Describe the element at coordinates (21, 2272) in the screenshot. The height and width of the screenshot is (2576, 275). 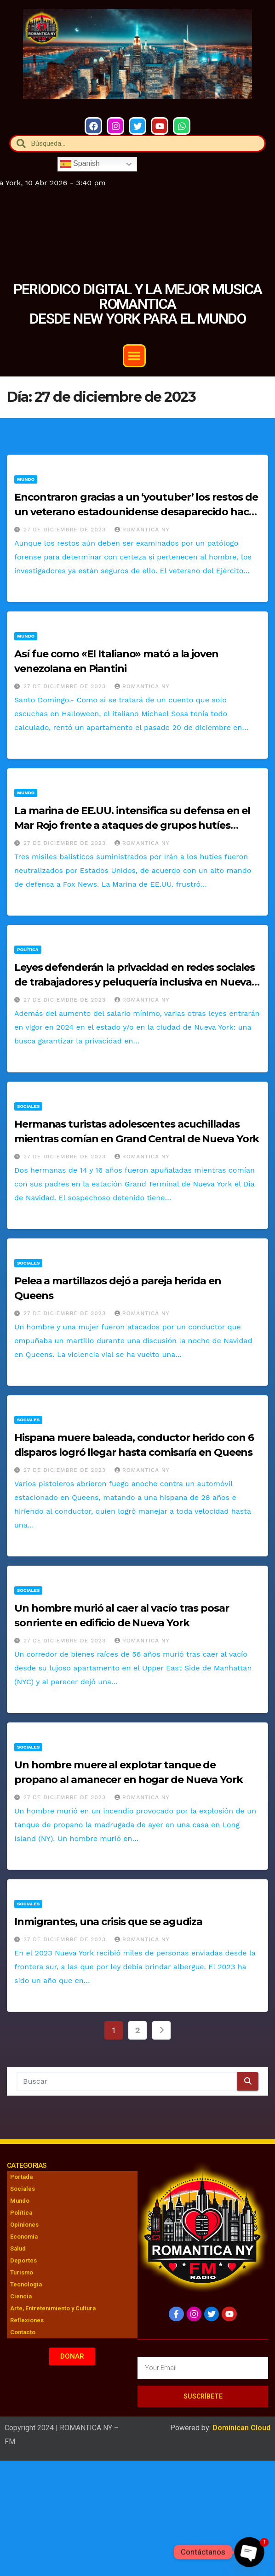
I see `Turismo` at that location.